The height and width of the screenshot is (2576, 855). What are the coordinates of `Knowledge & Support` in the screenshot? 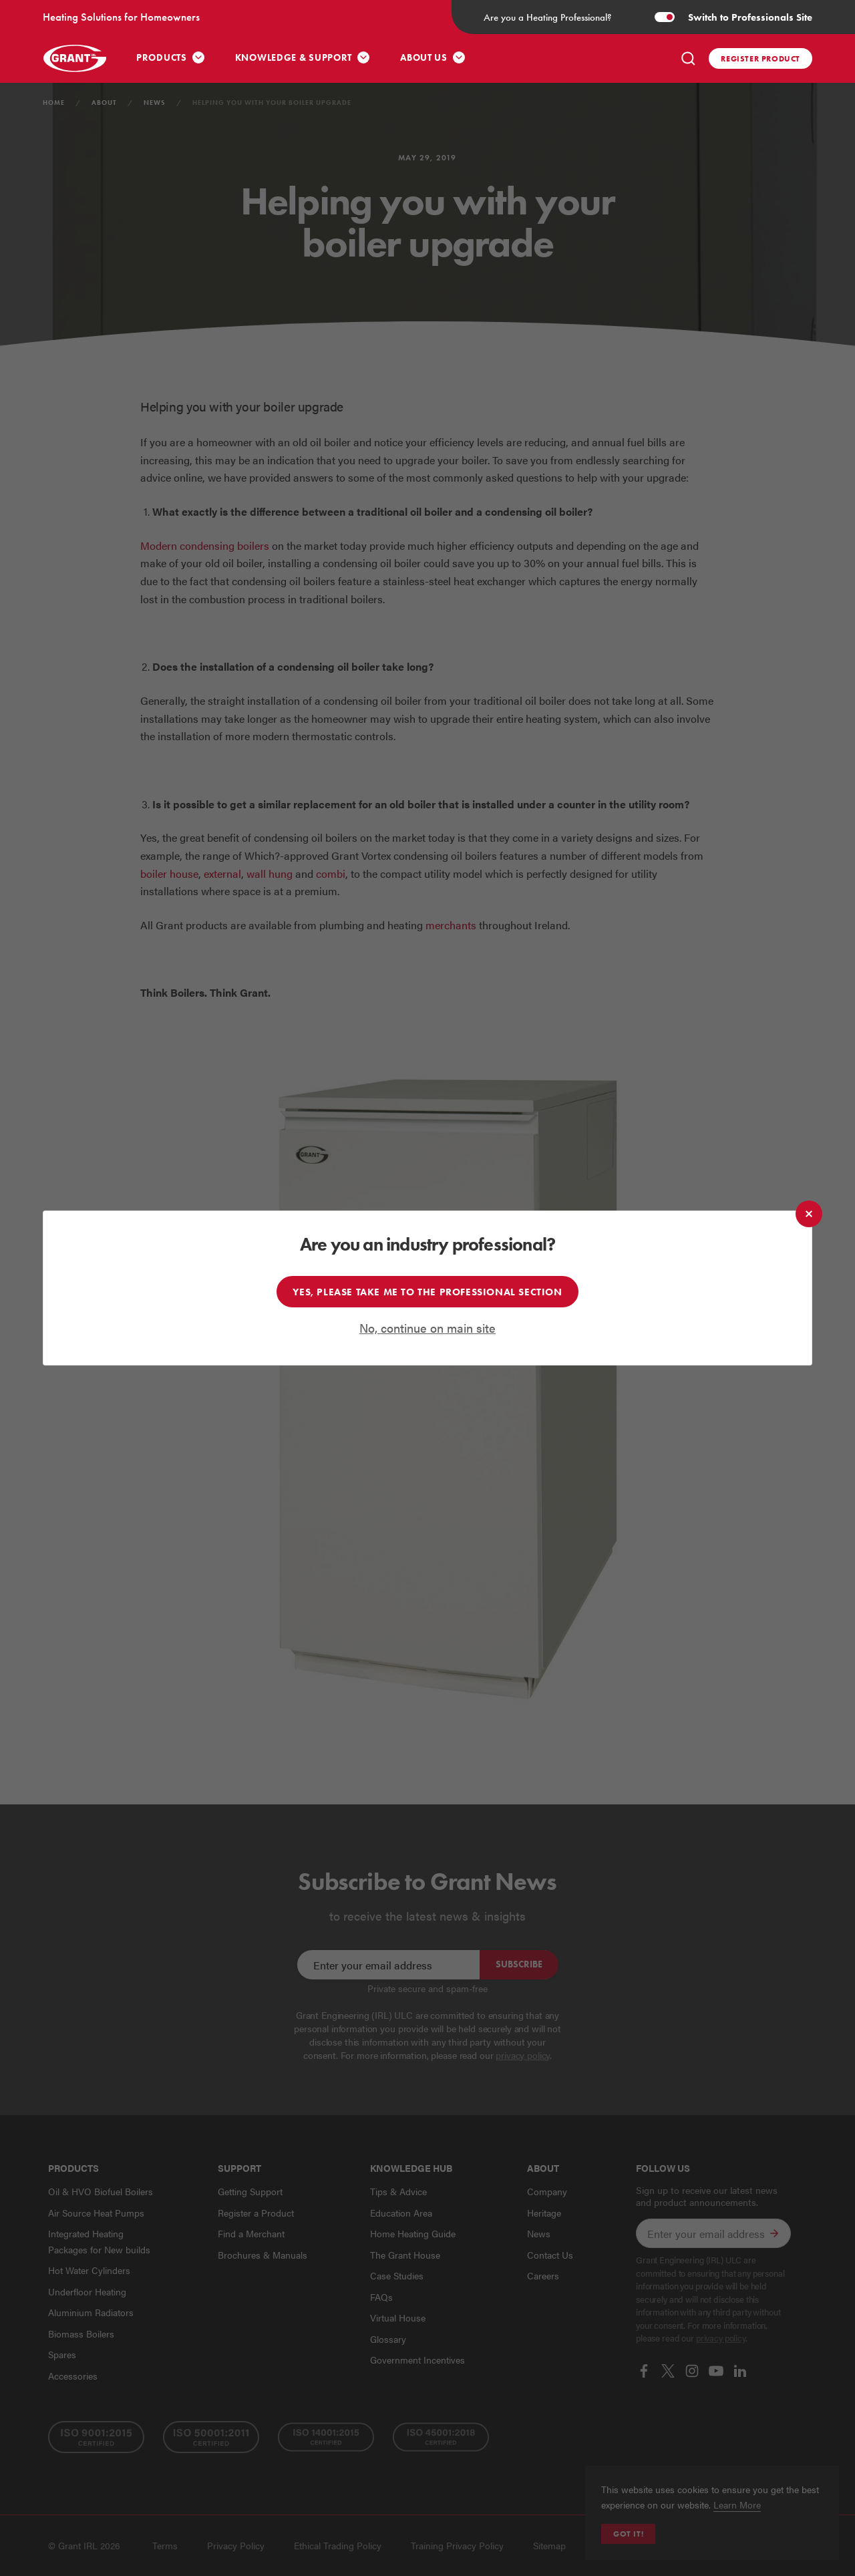 It's located at (293, 57).